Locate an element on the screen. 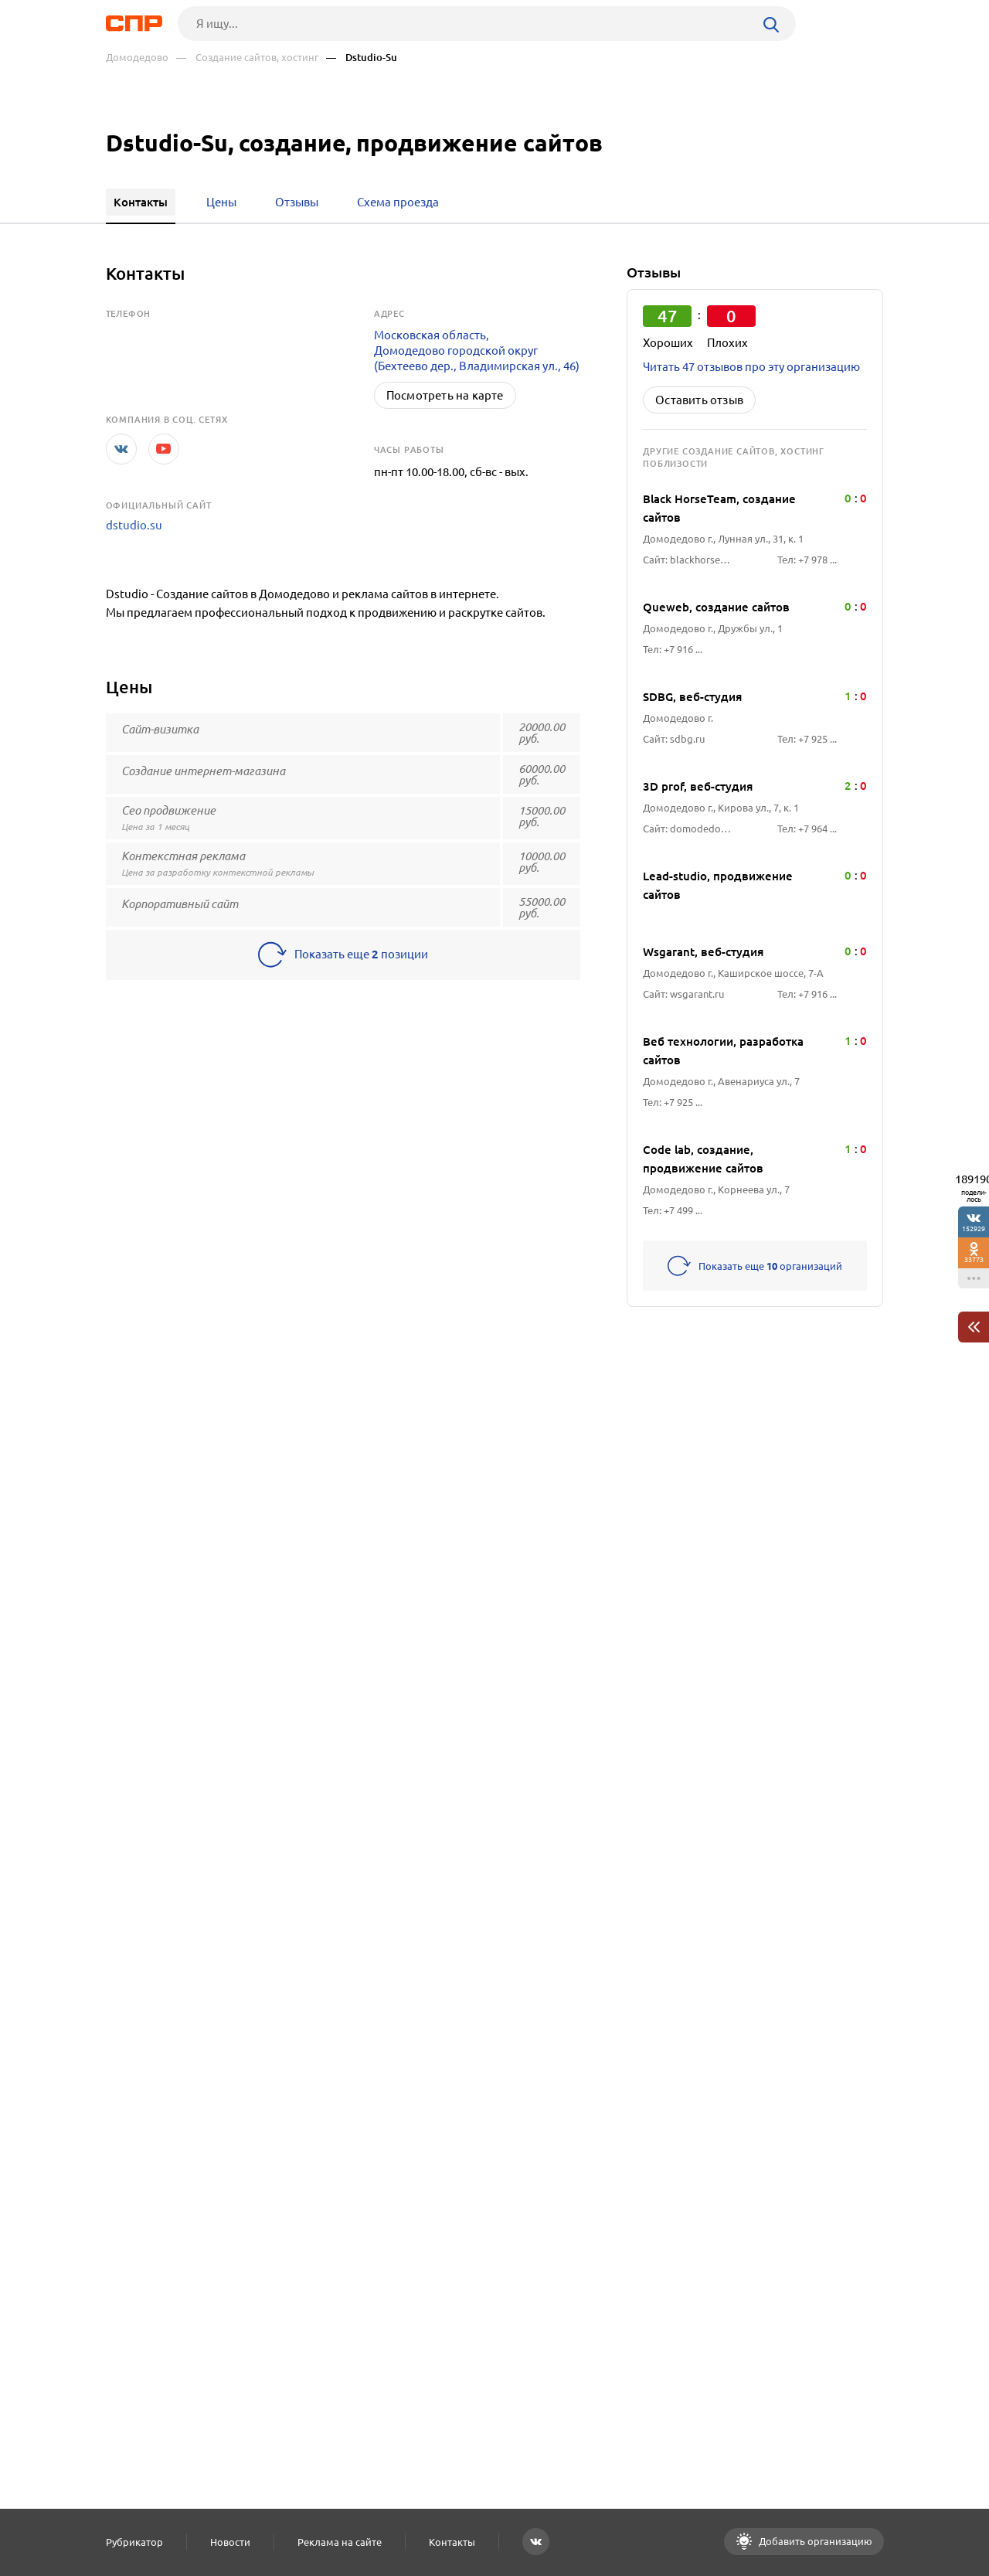 This screenshot has width=989, height=2576. Московская область, Домодедово городской округ (Бехтеево дер., Владимирская ул., 46) is located at coordinates (476, 350).